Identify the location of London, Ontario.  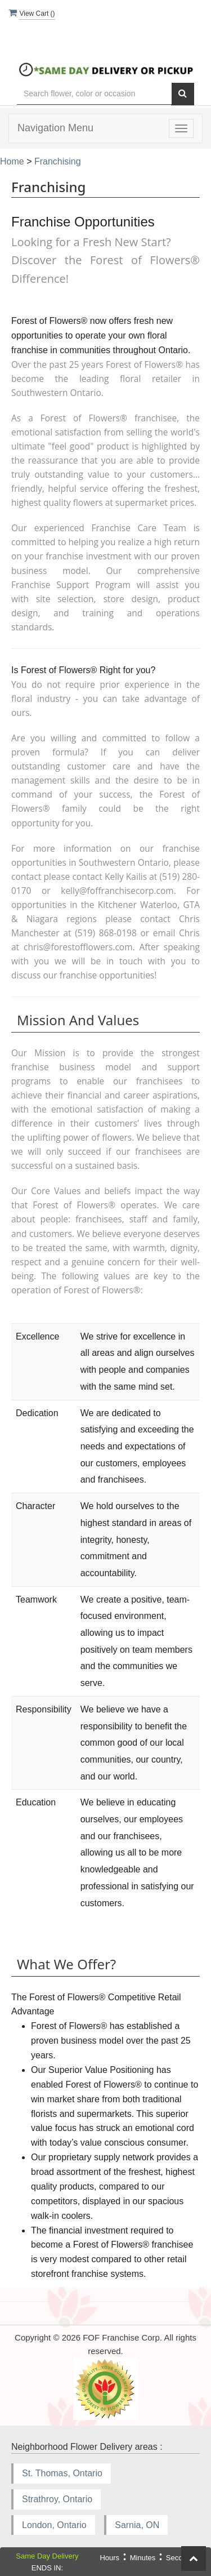
(54, 2525).